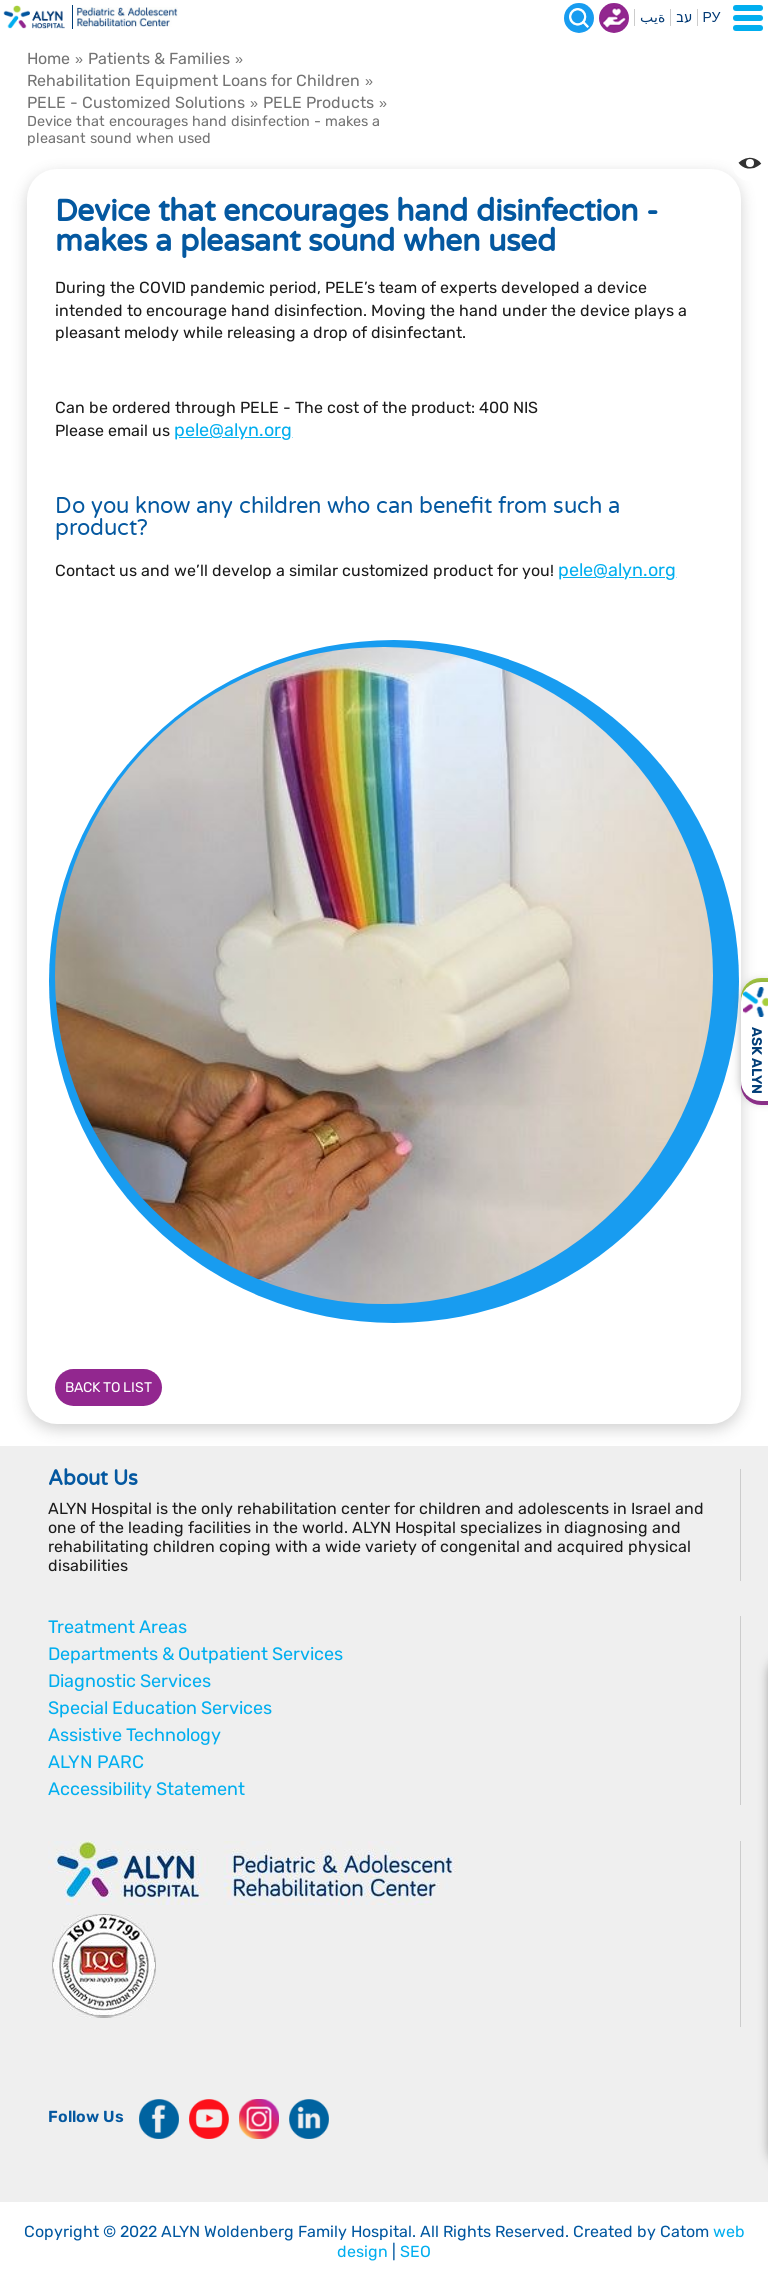 The image size is (768, 2281). Describe the element at coordinates (195, 1654) in the screenshot. I see `Departments & Outpatient Services` at that location.